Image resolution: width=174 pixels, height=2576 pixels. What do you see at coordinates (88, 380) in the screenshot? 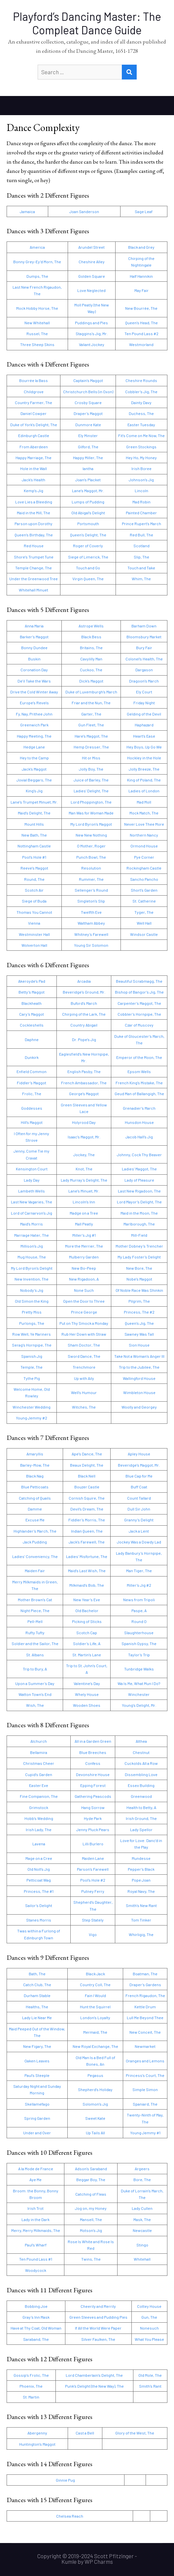
I see `Captain’s Maggot` at bounding box center [88, 380].